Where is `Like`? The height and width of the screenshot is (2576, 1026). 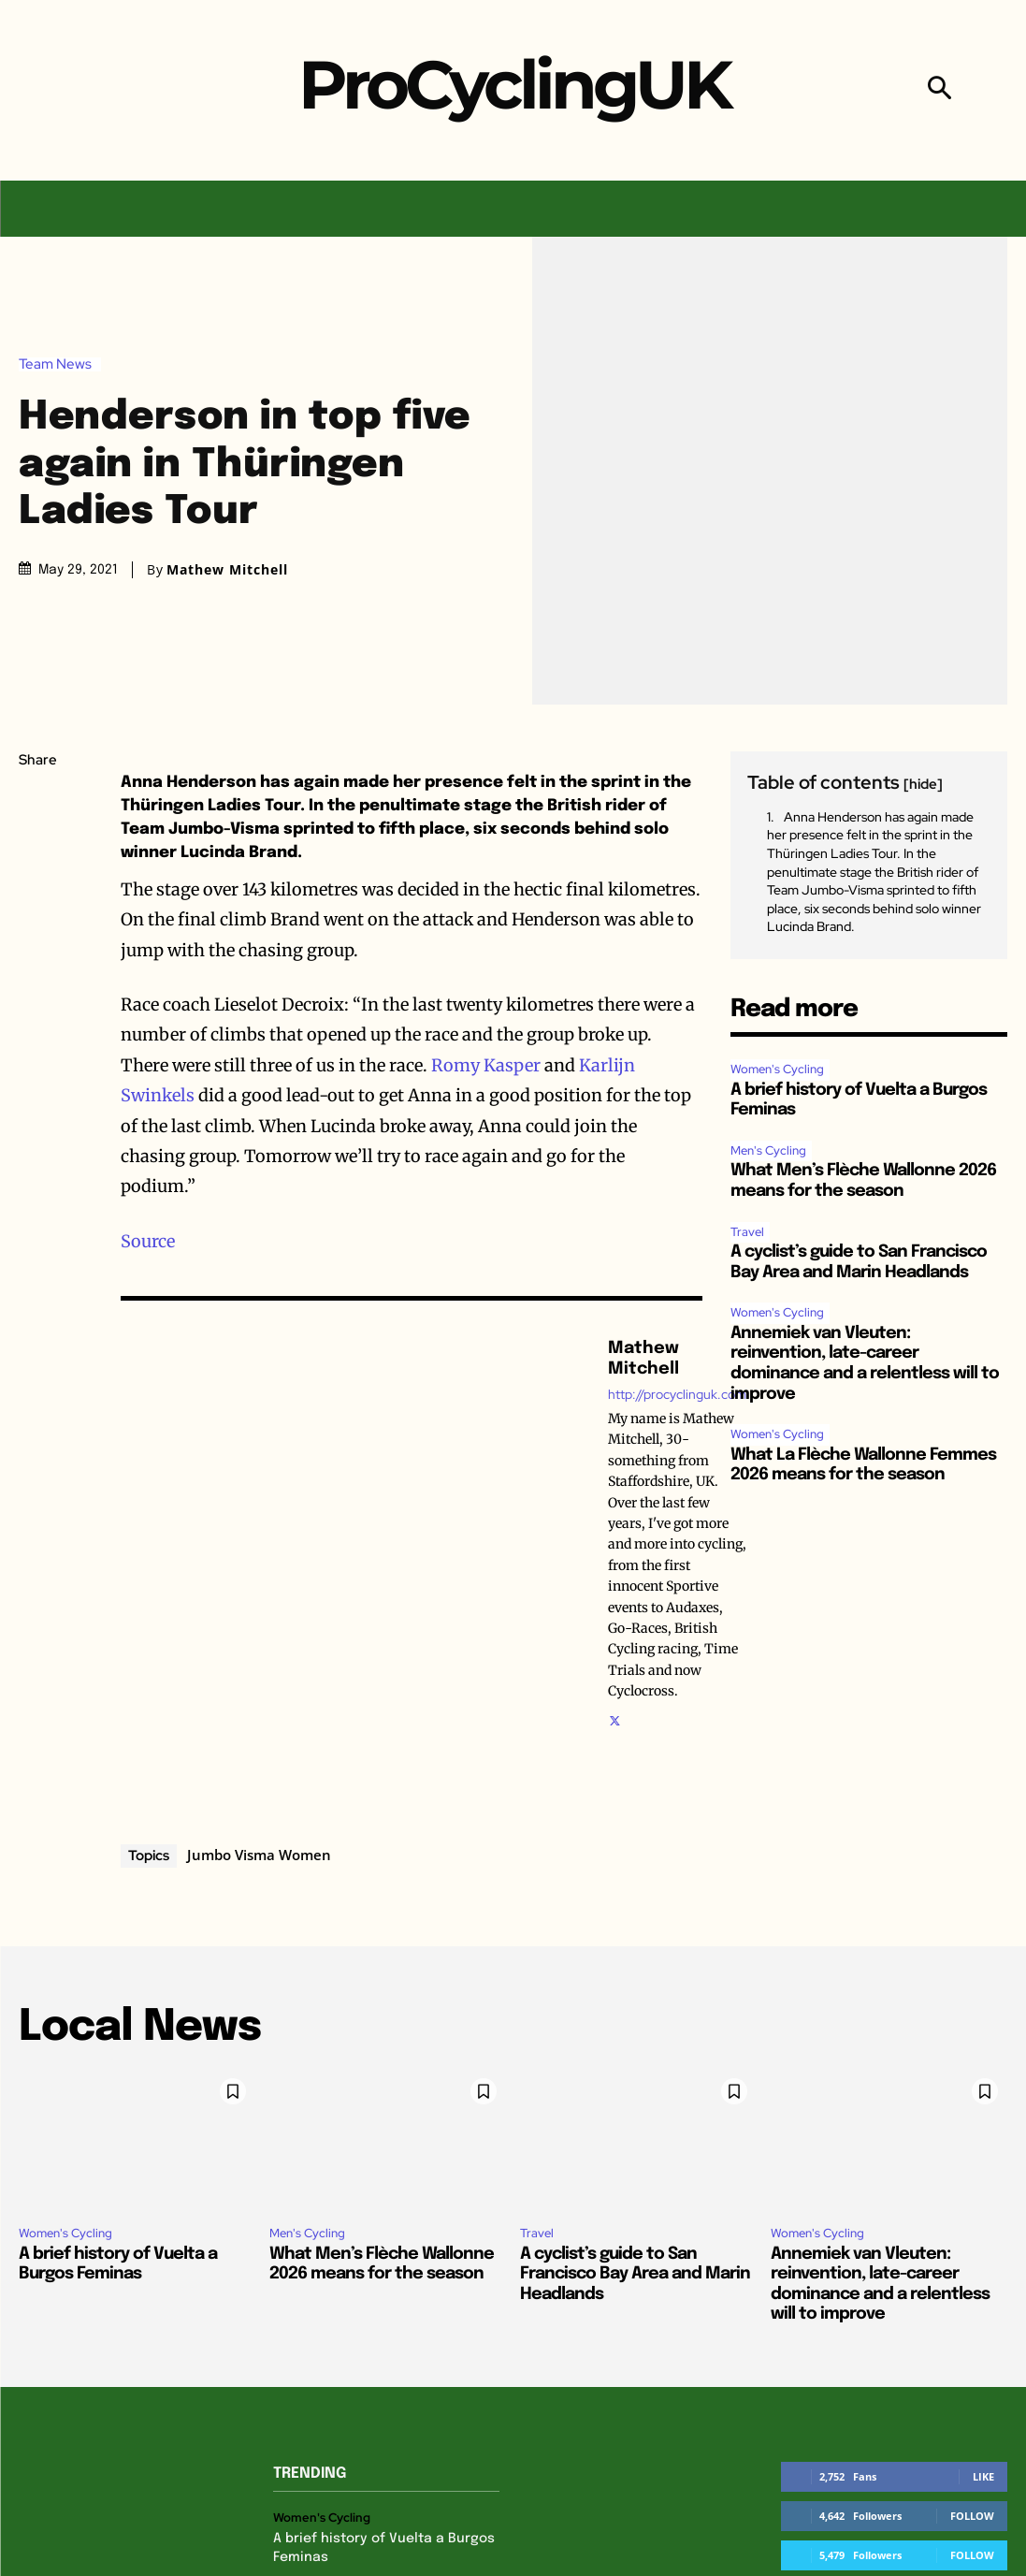
Like is located at coordinates (983, 2476).